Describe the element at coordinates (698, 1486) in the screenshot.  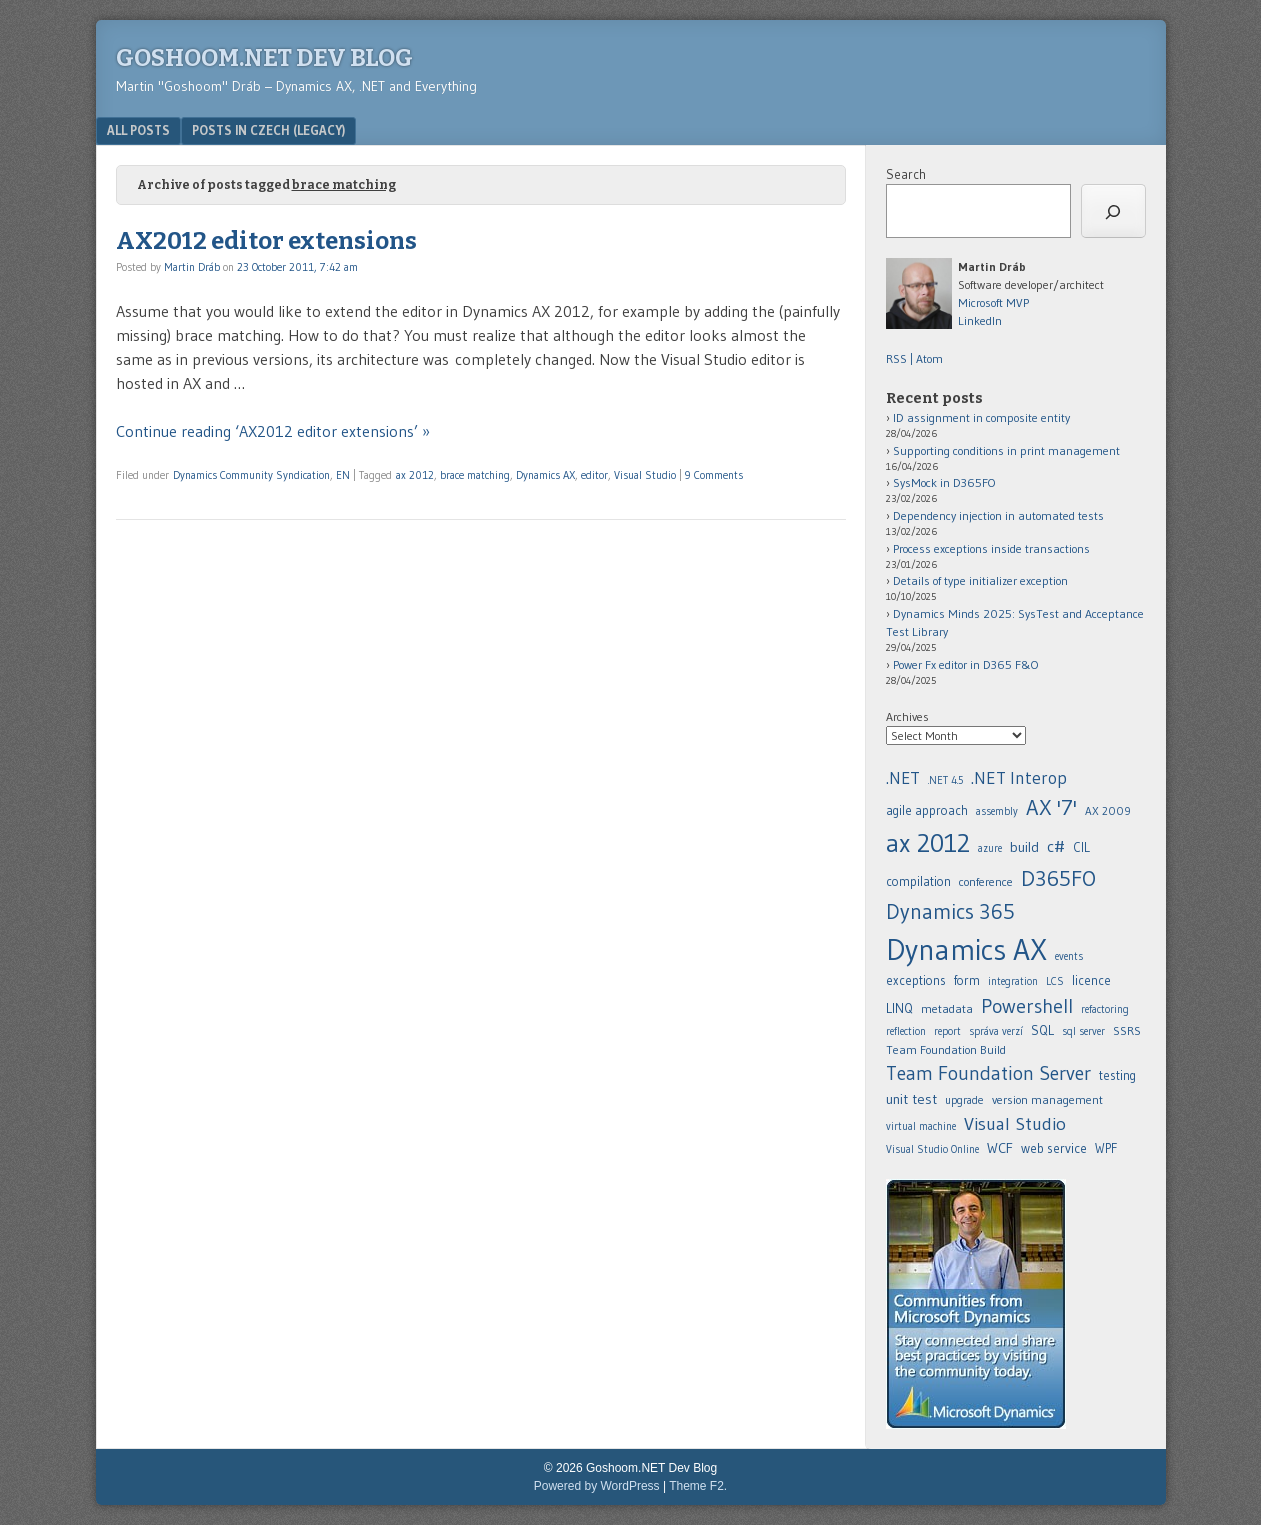
I see `Theme F2.` at that location.